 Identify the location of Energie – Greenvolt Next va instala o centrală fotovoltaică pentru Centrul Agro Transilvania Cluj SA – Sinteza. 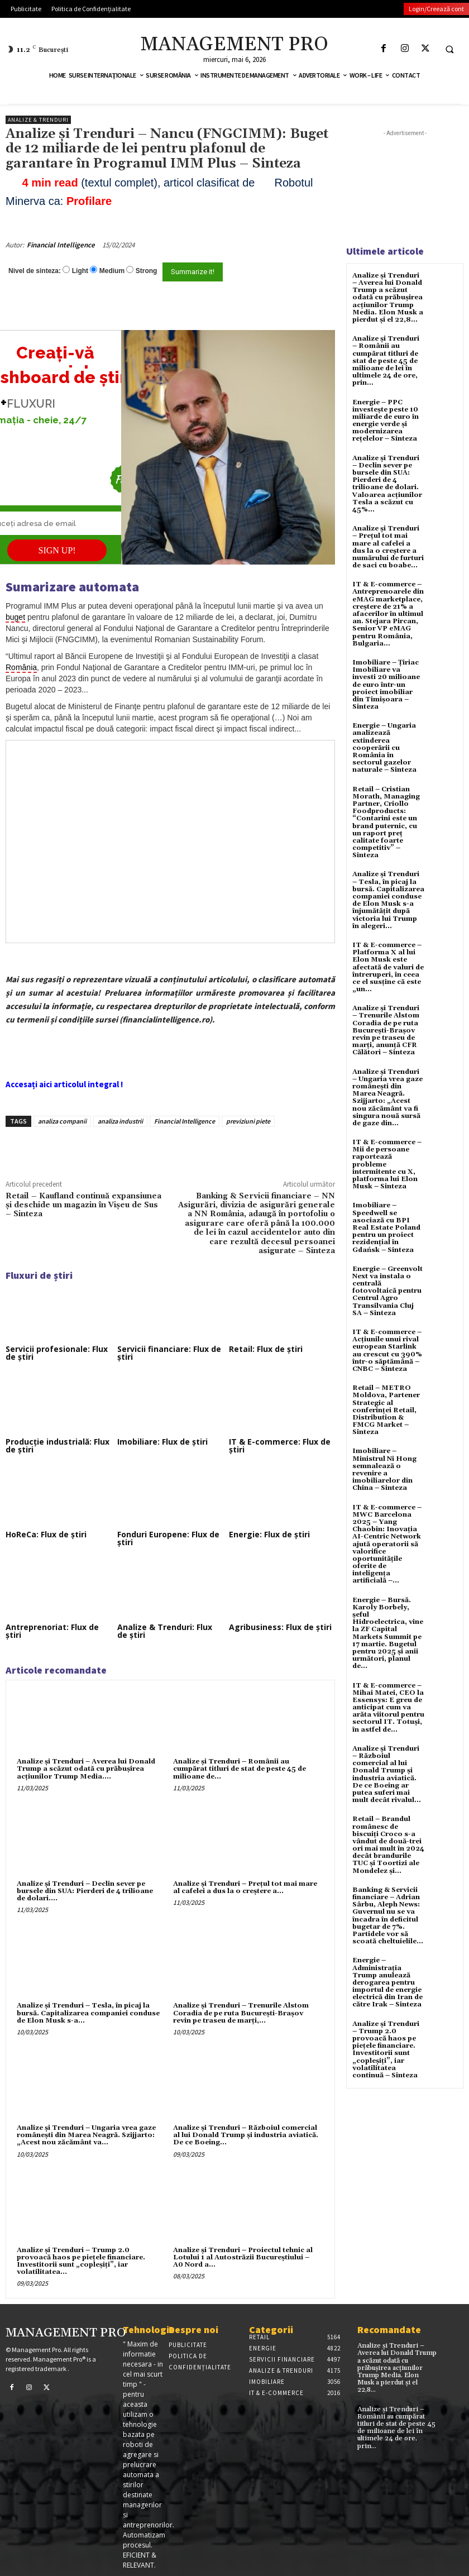
(387, 1291).